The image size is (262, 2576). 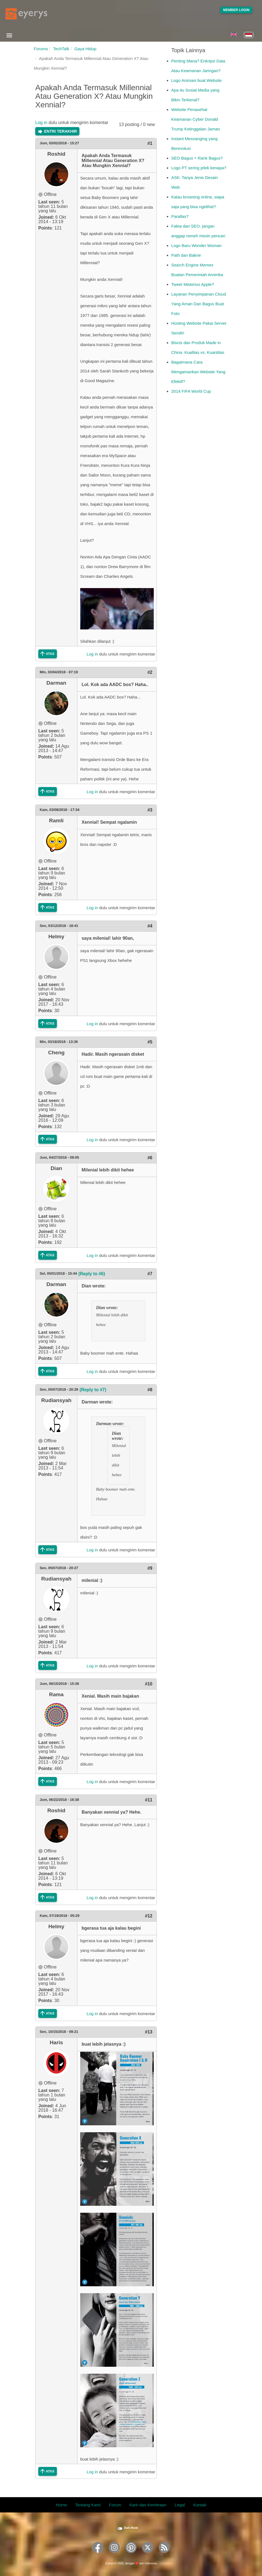 I want to click on #3, so click(x=149, y=810).